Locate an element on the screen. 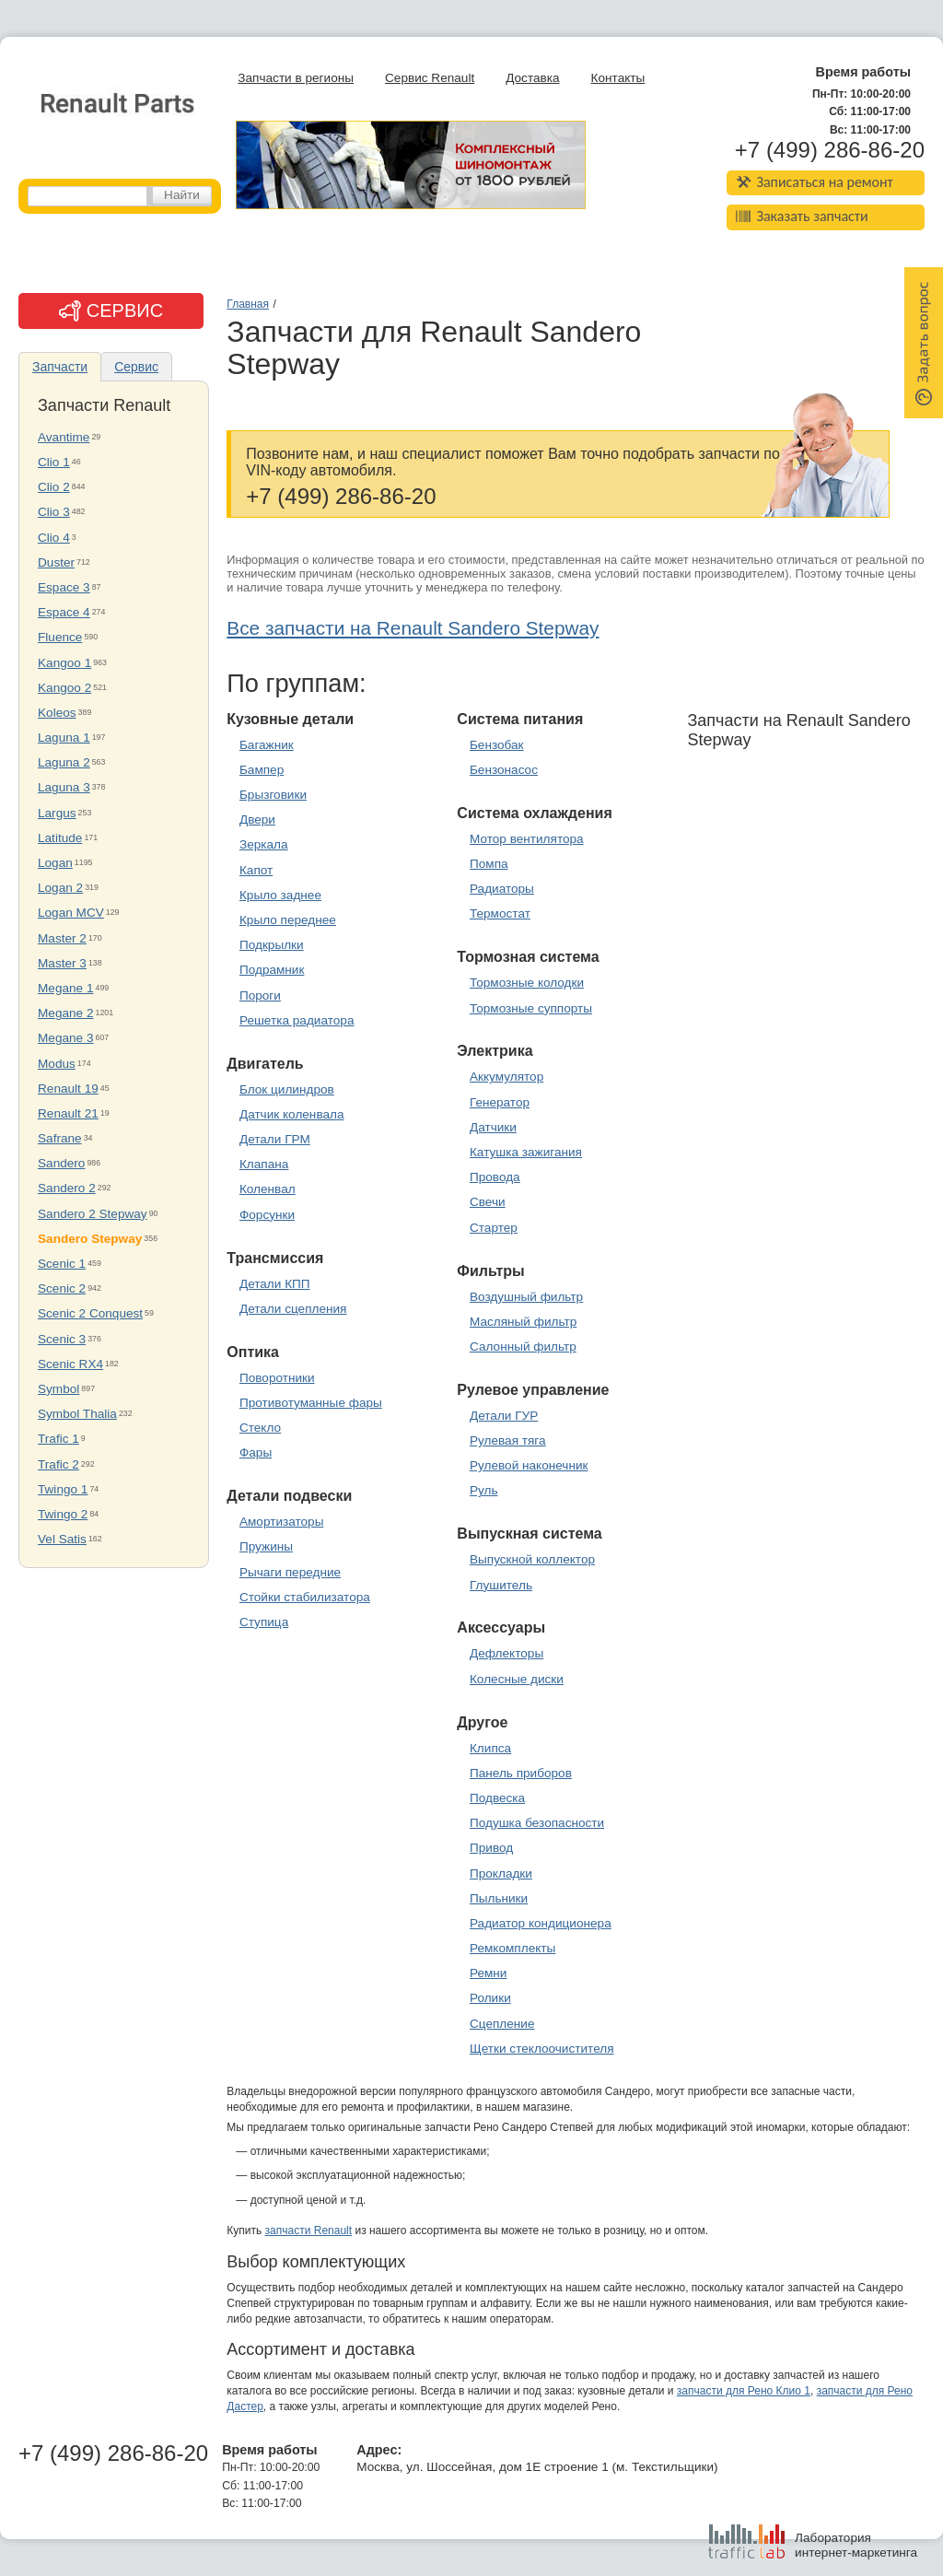  Радиаторы is located at coordinates (502, 889).